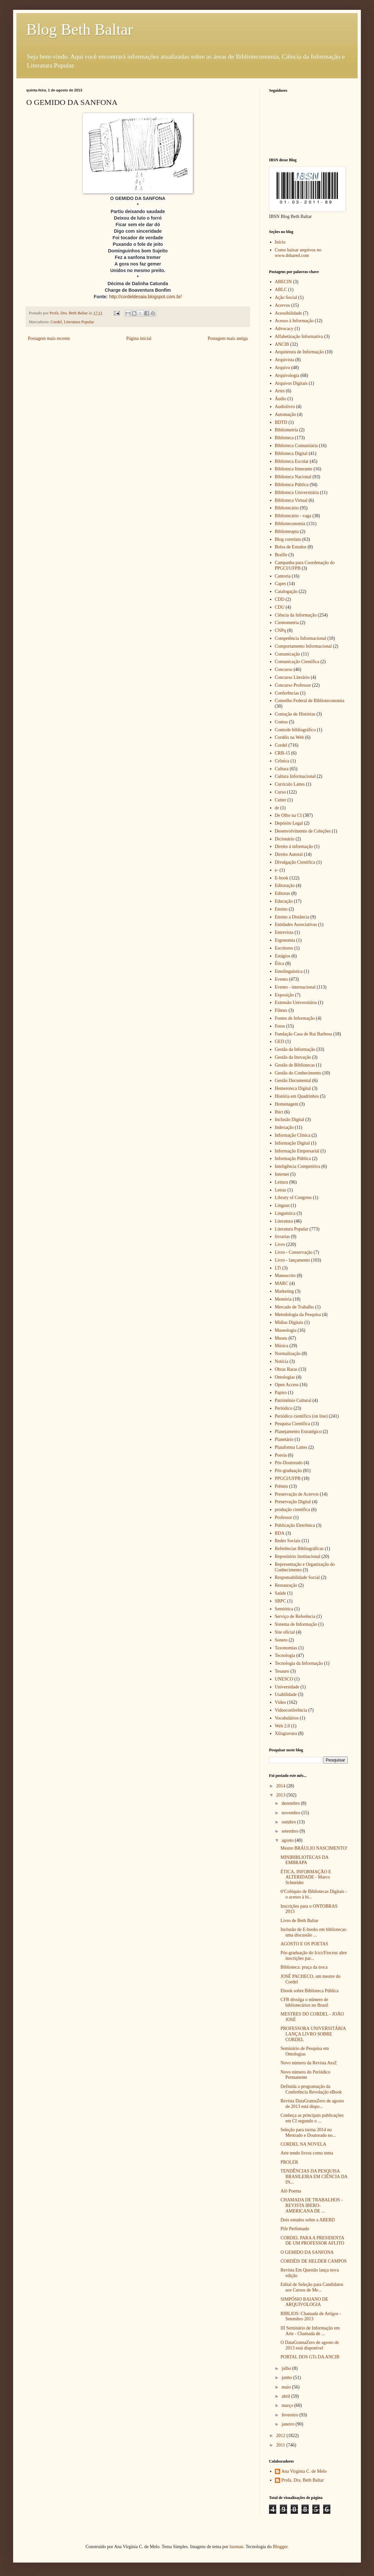 Image resolution: width=374 pixels, height=2576 pixels. Describe the element at coordinates (311, 2287) in the screenshot. I see `Edital de Seleção para Candidatos aos Cursos de Me...` at that location.